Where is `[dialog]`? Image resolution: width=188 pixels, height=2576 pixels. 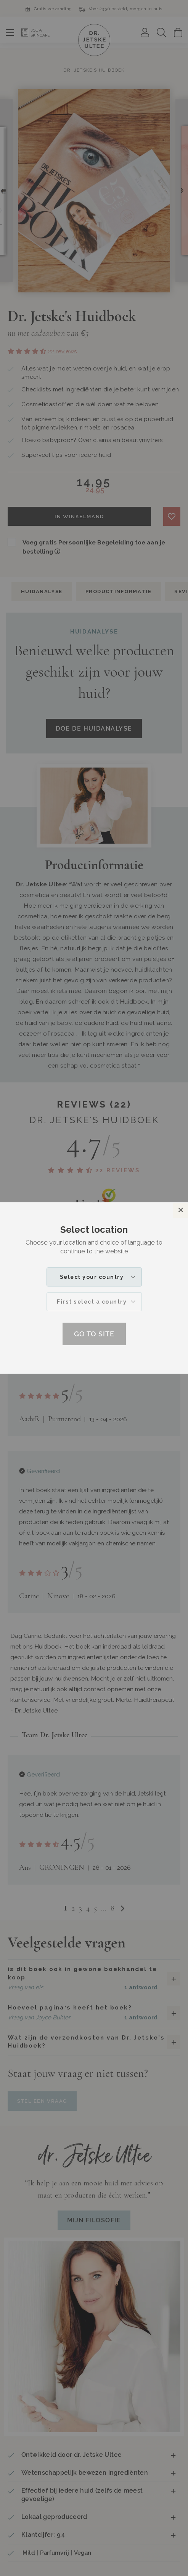
[dialog] is located at coordinates (94, 1288).